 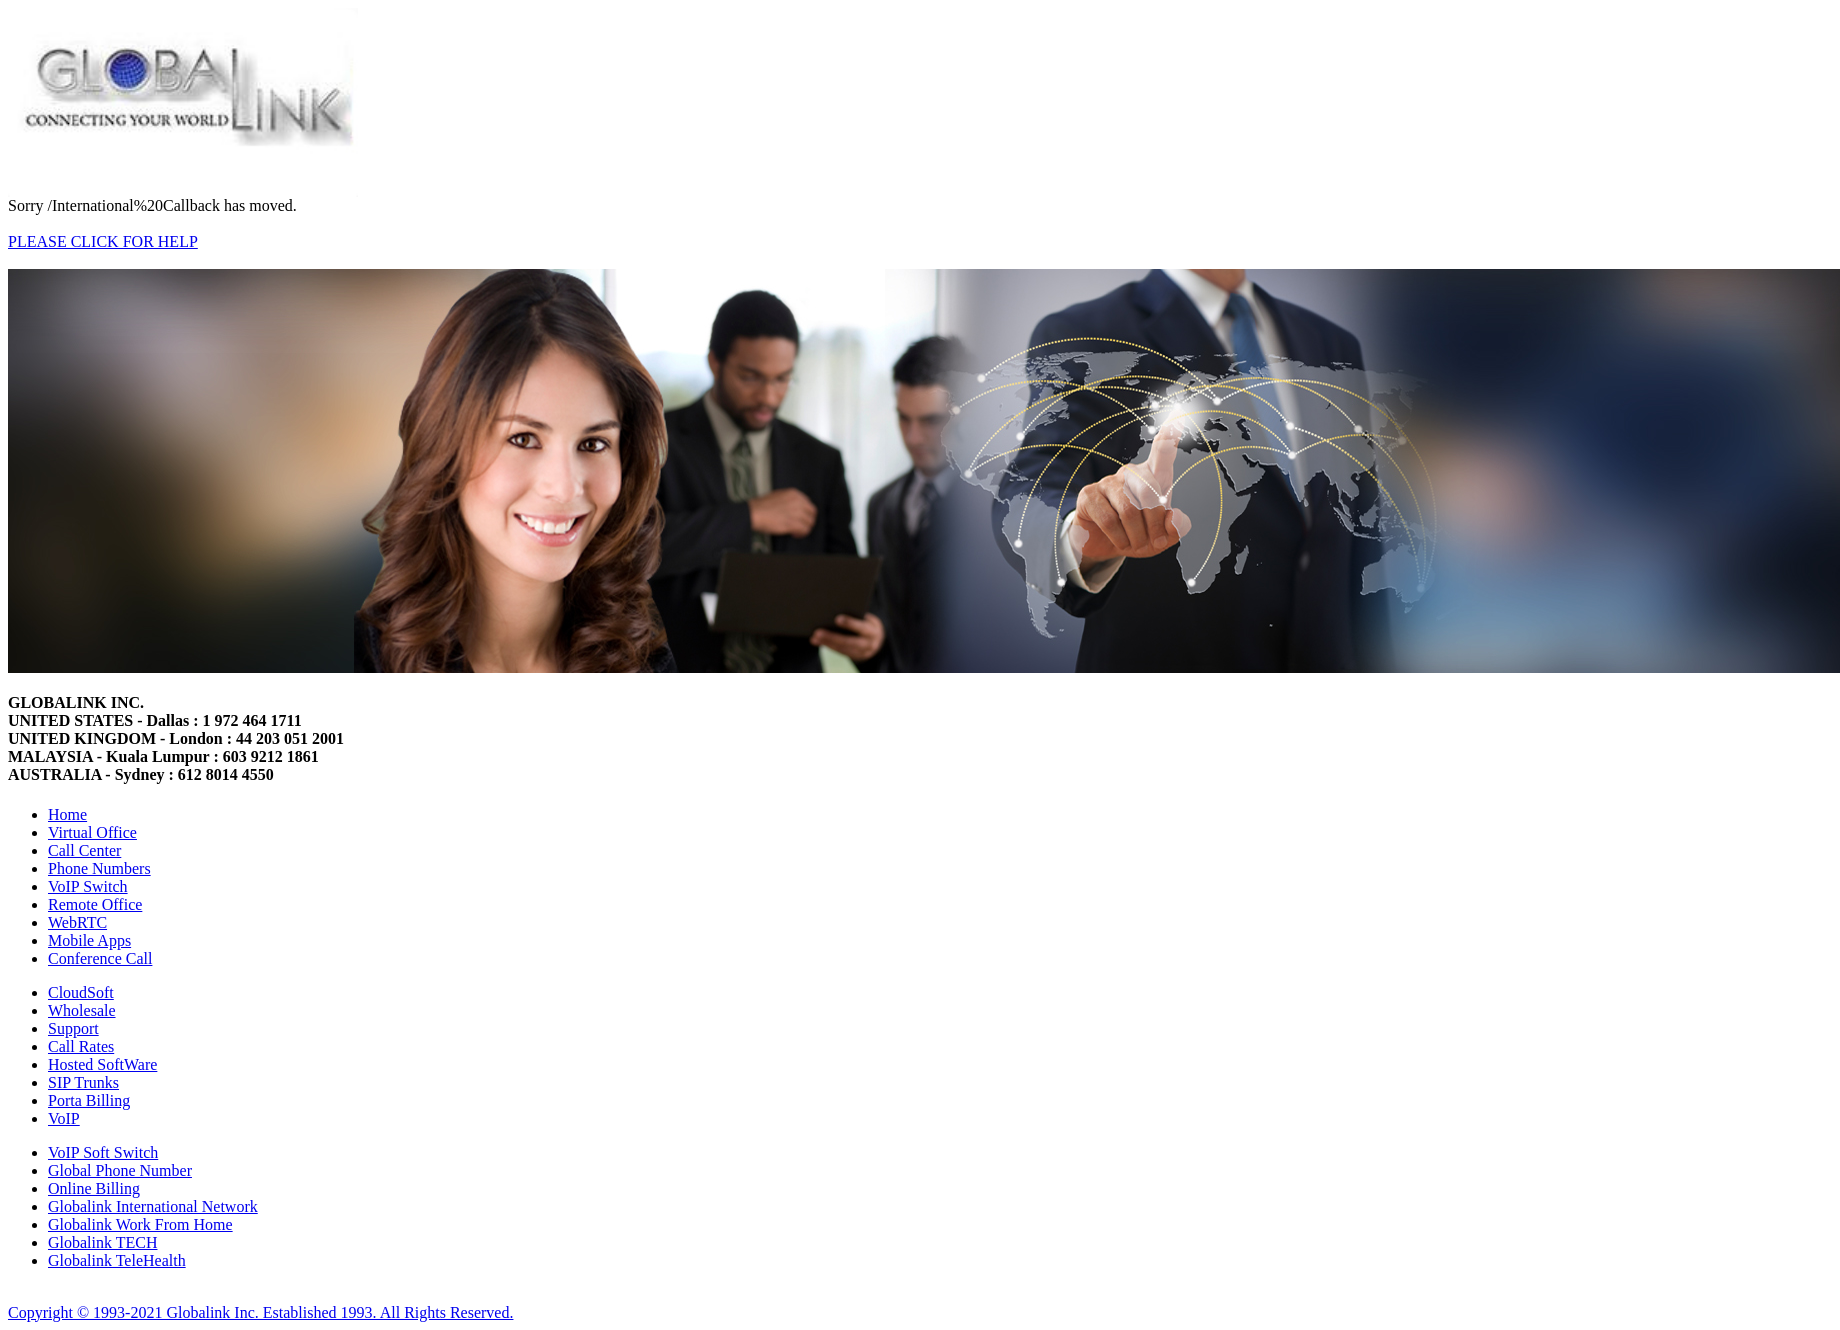 What do you see at coordinates (99, 868) in the screenshot?
I see `Phone Numbers` at bounding box center [99, 868].